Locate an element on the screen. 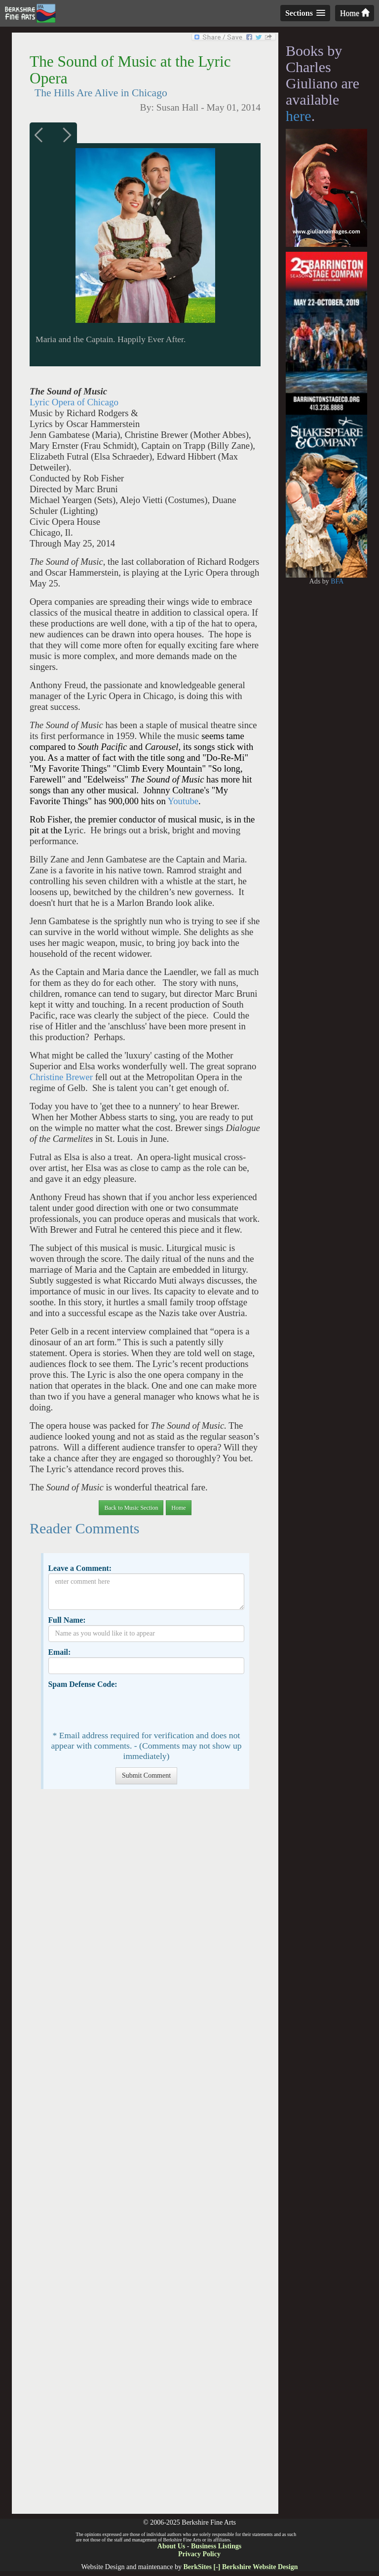  Back to Music Section is located at coordinates (131, 1507).